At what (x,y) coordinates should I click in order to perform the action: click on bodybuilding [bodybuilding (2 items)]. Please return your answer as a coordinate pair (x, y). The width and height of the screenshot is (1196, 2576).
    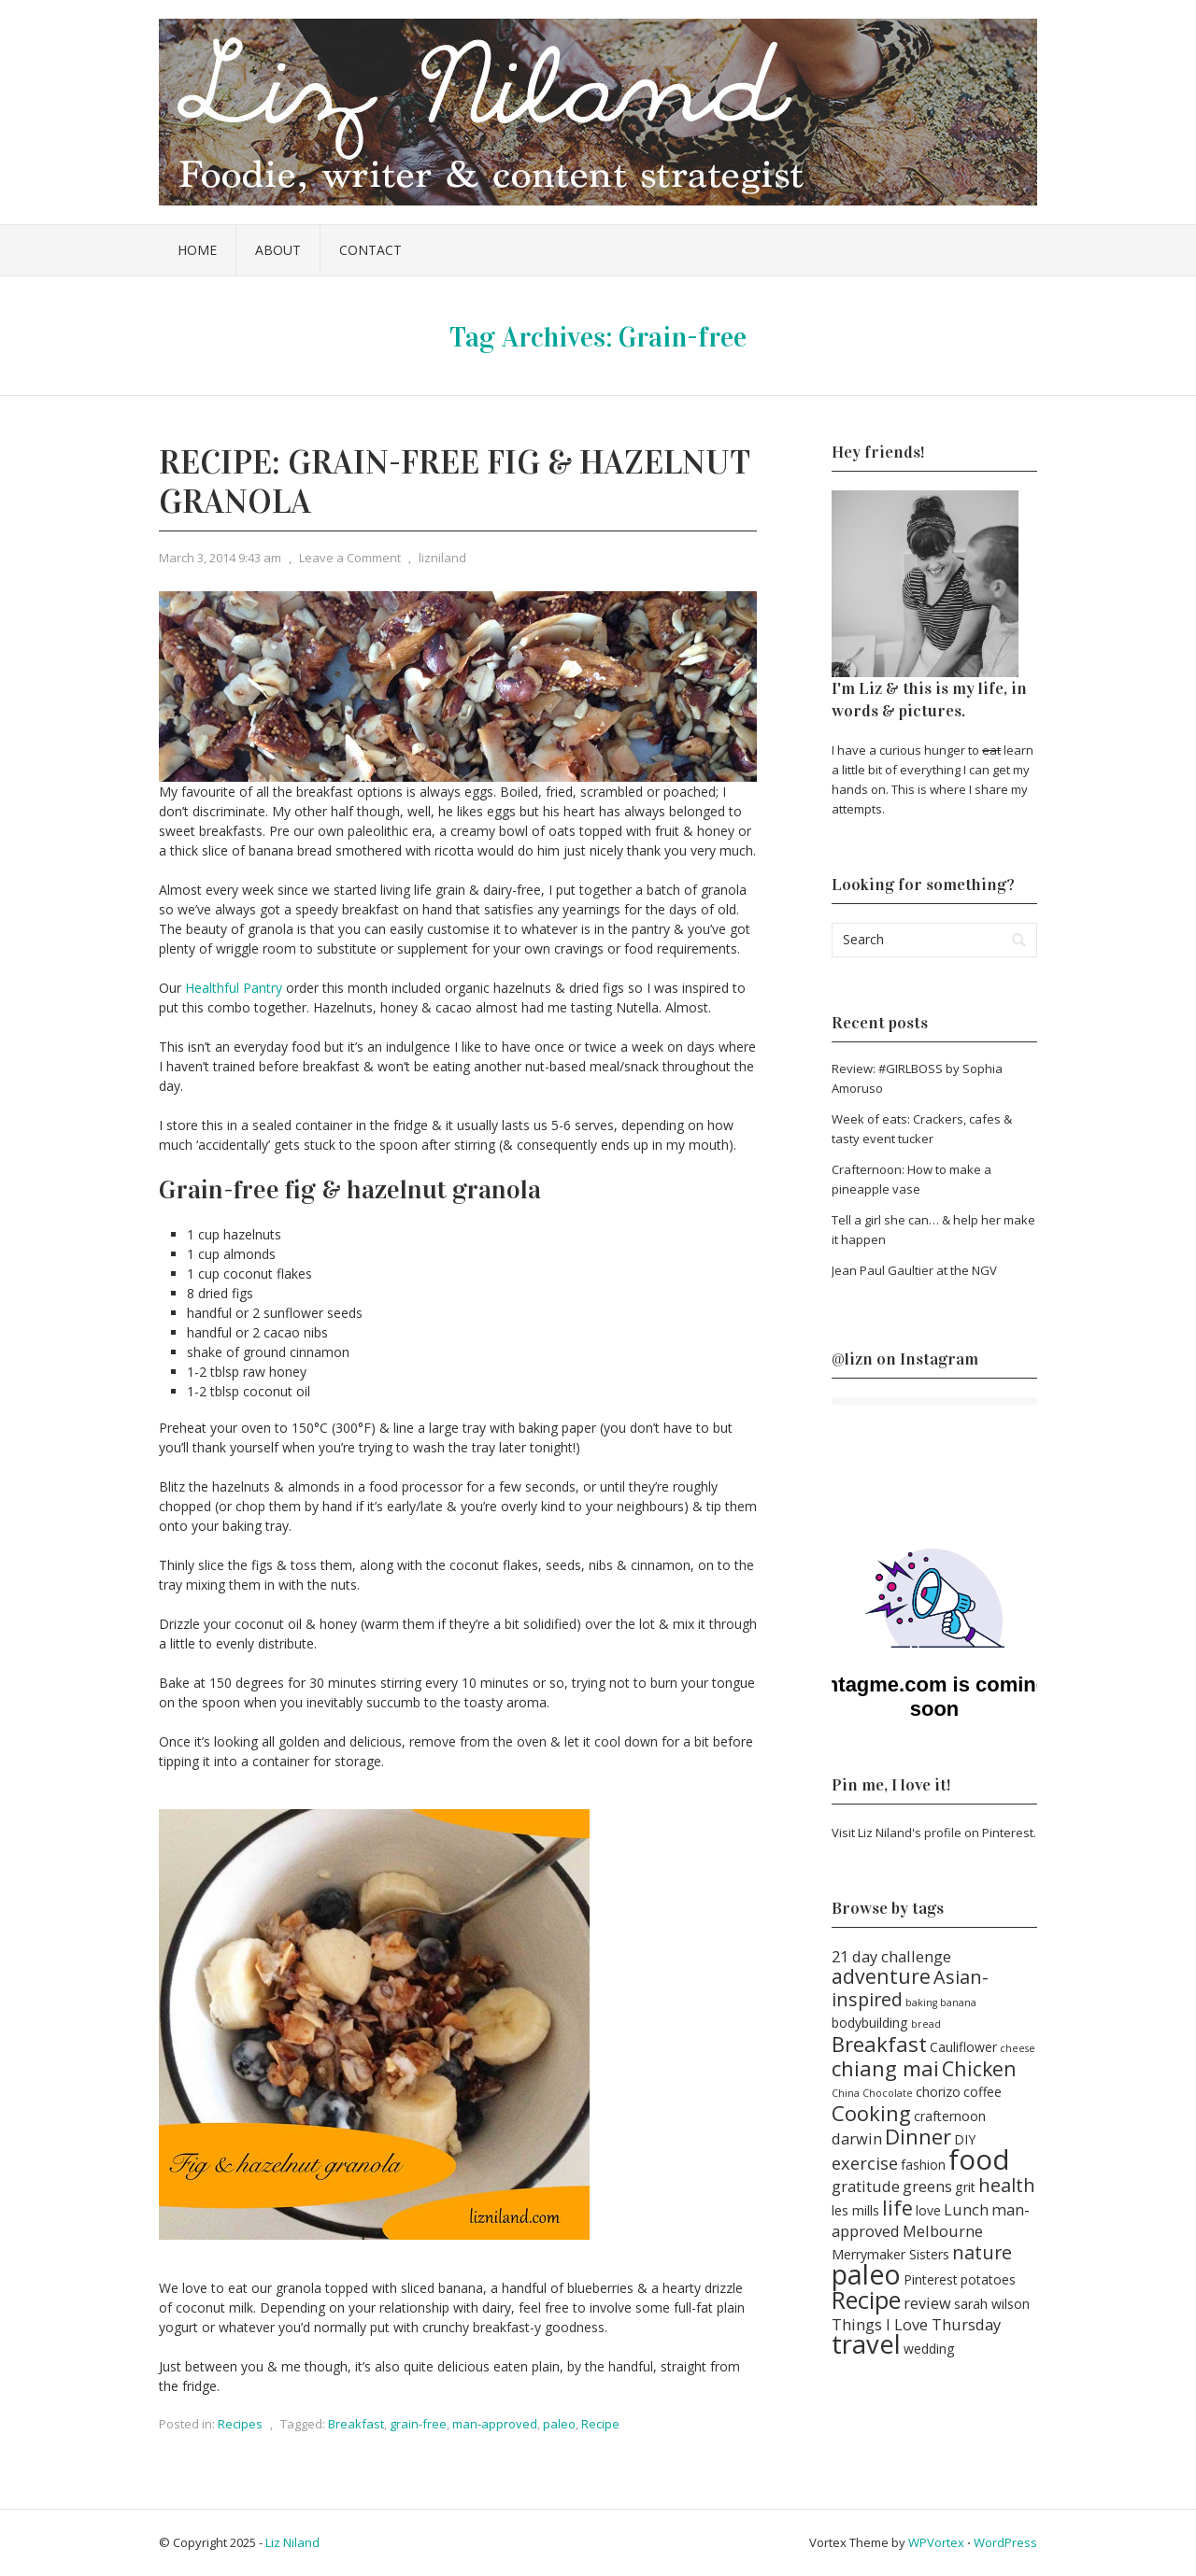
    Looking at the image, I should click on (870, 2022).